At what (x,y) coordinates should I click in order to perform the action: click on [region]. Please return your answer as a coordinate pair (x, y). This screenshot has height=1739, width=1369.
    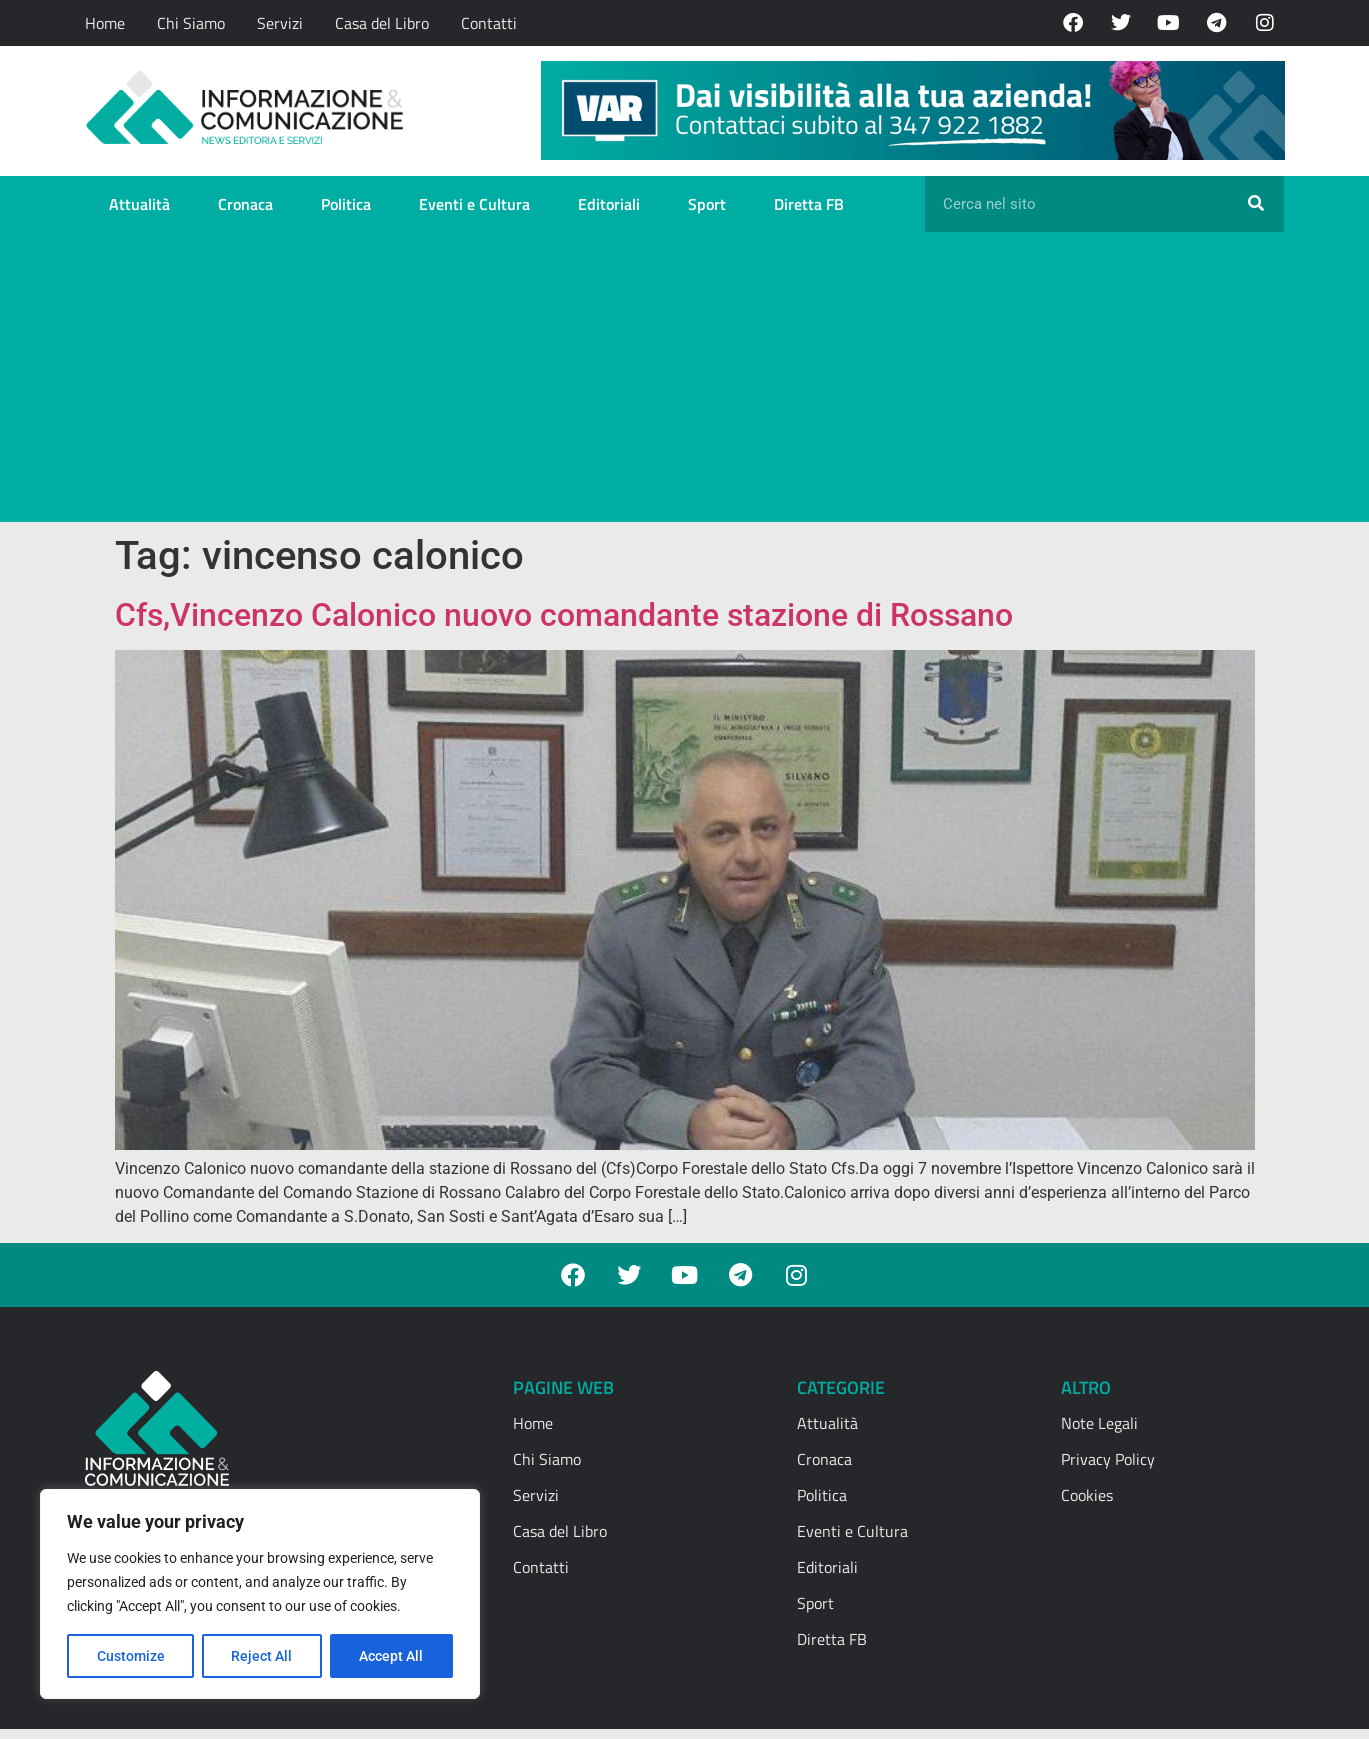
    Looking at the image, I should click on (260, 1594).